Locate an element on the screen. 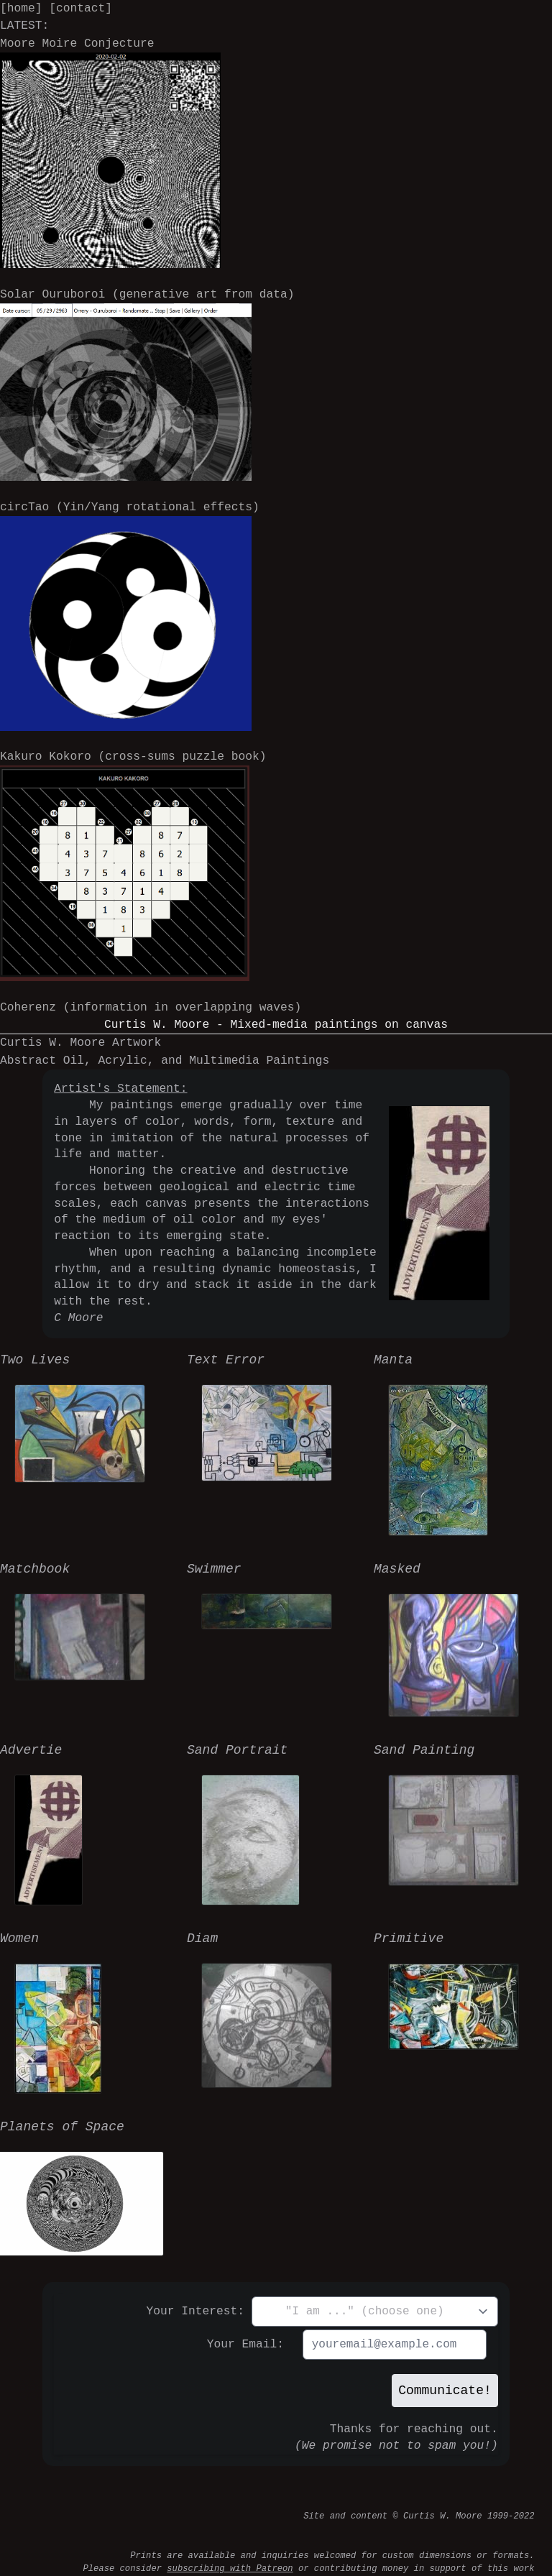 Image resolution: width=552 pixels, height=2576 pixels. Your Interest: is located at coordinates (196, 2311).